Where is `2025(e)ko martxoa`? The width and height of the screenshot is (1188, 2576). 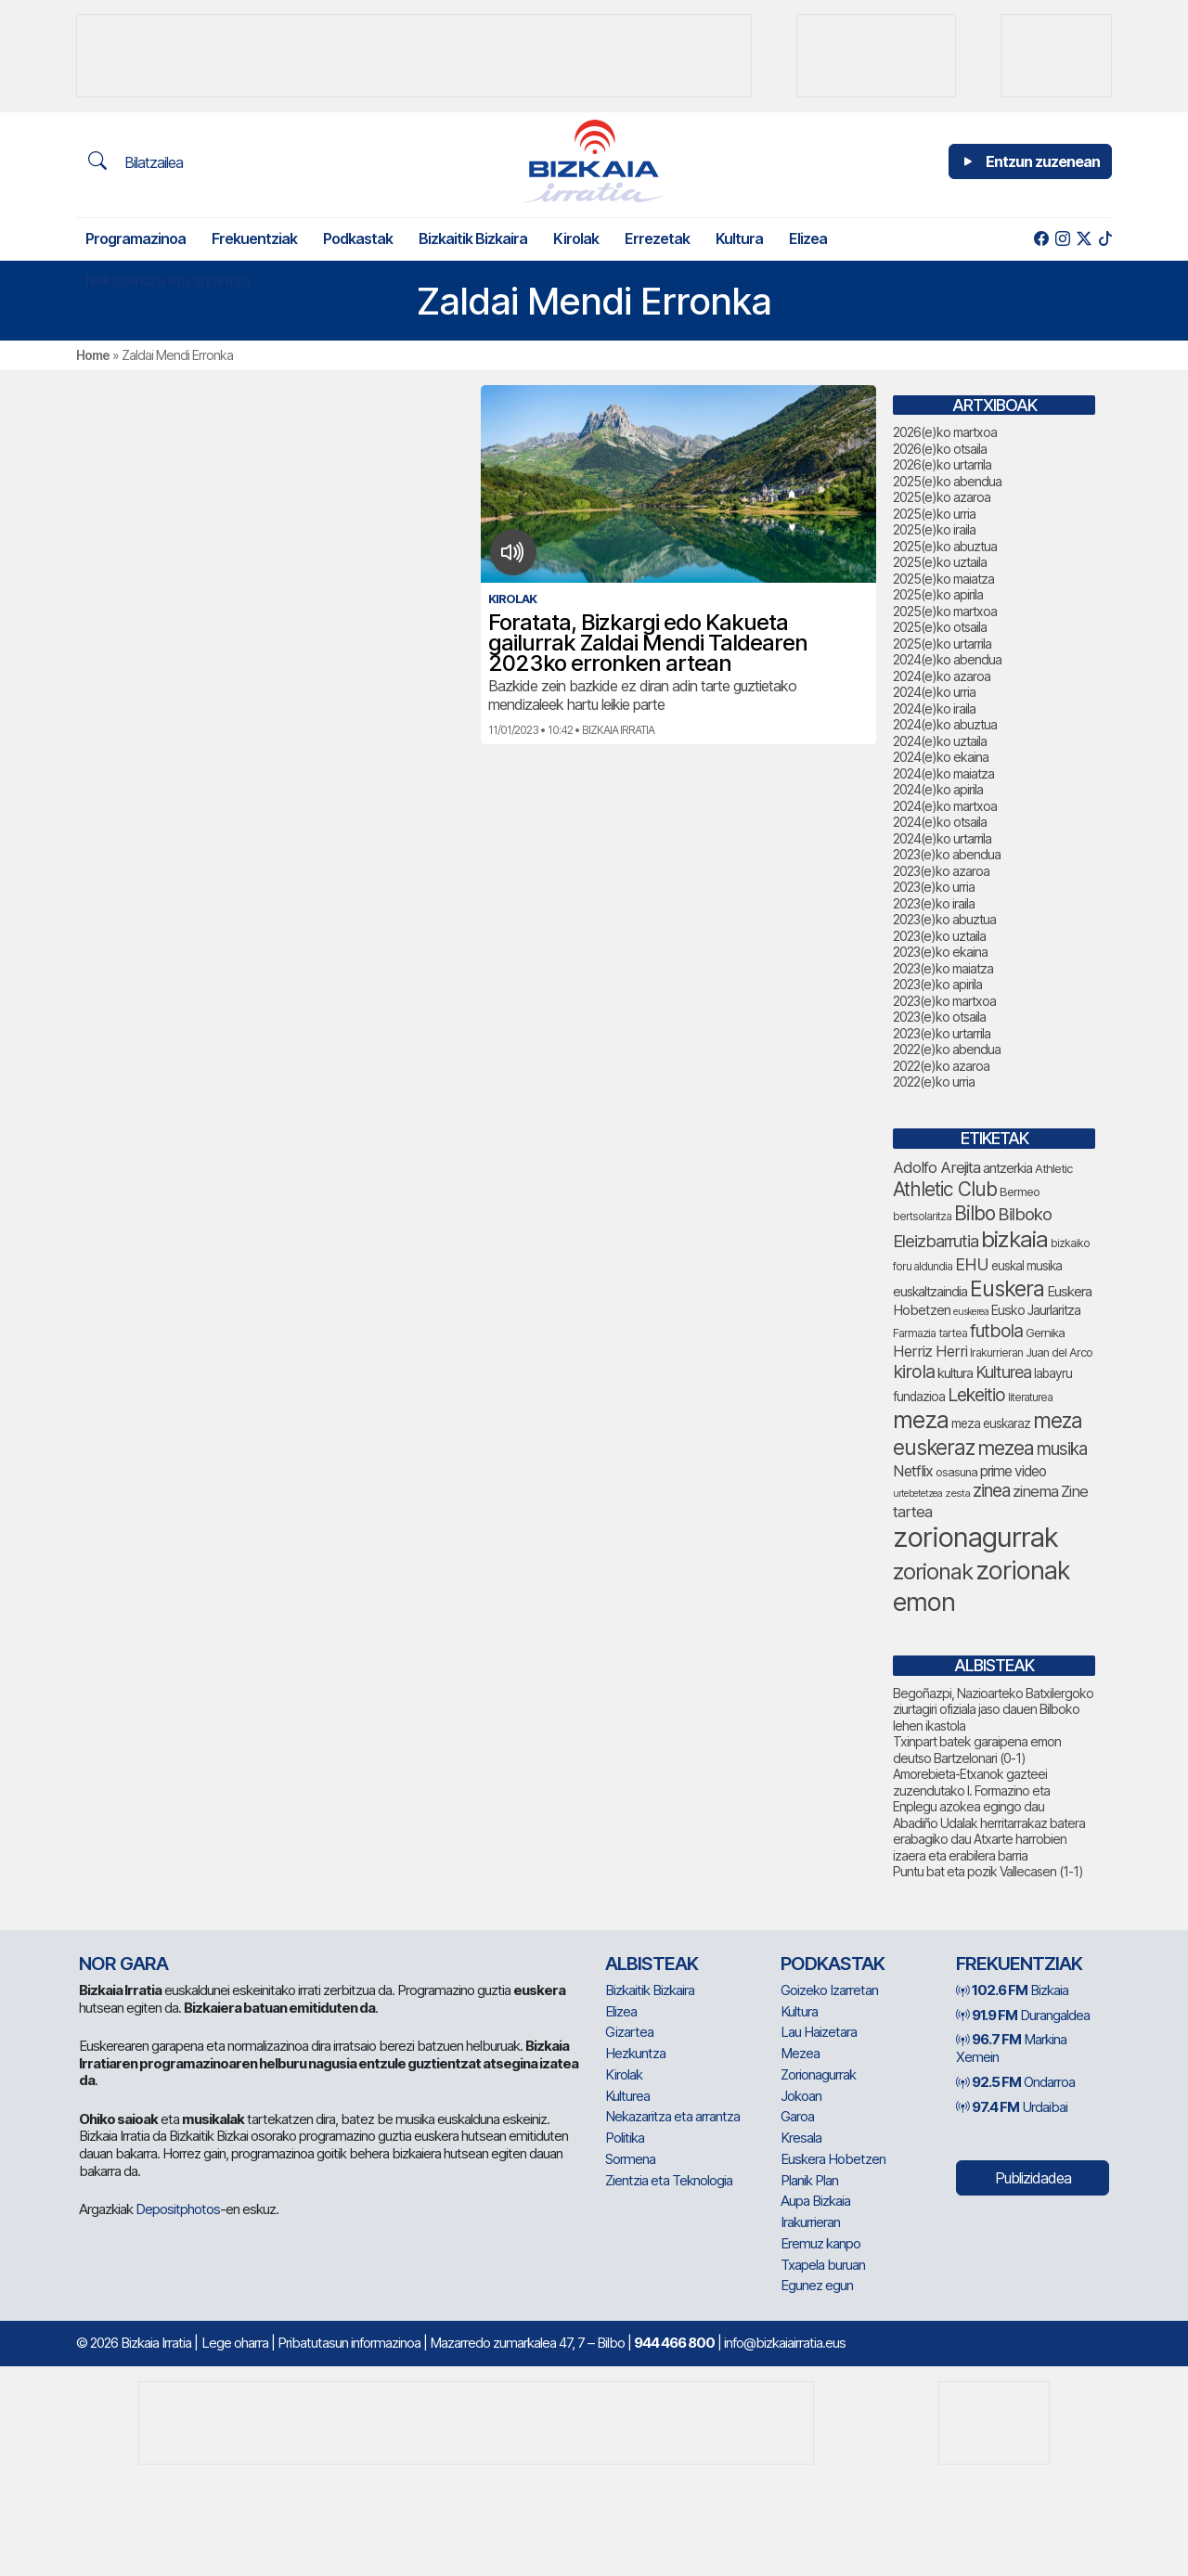
2025(e)ko martxoa is located at coordinates (945, 611).